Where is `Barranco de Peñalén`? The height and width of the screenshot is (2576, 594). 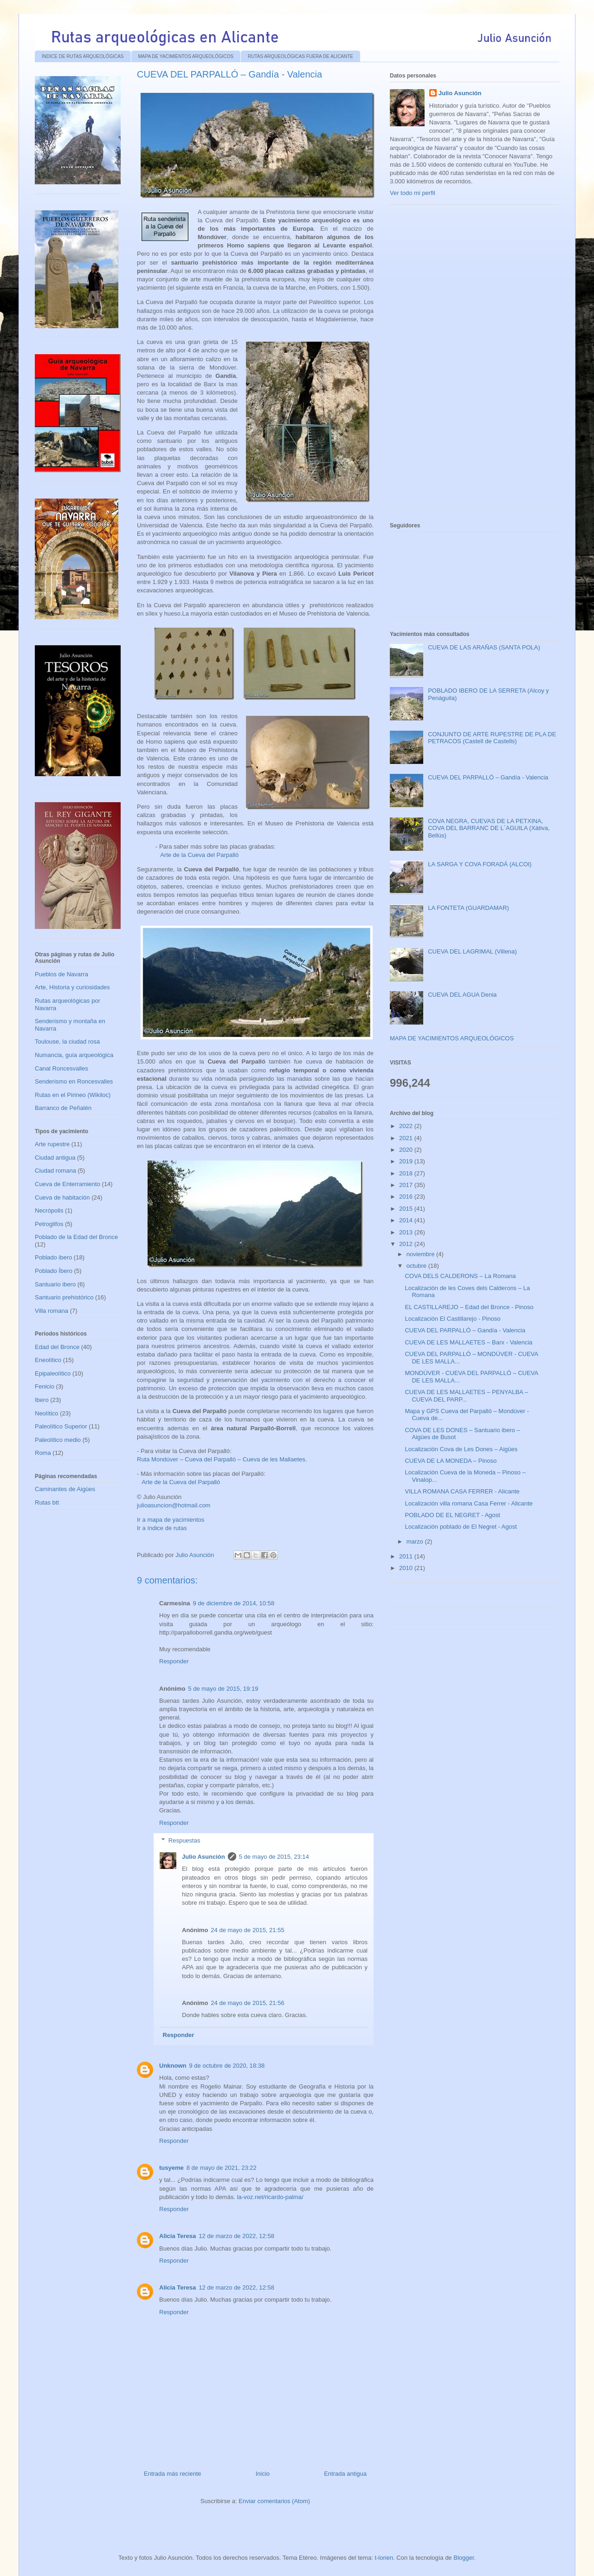
Barranco de Peñalén is located at coordinates (63, 1107).